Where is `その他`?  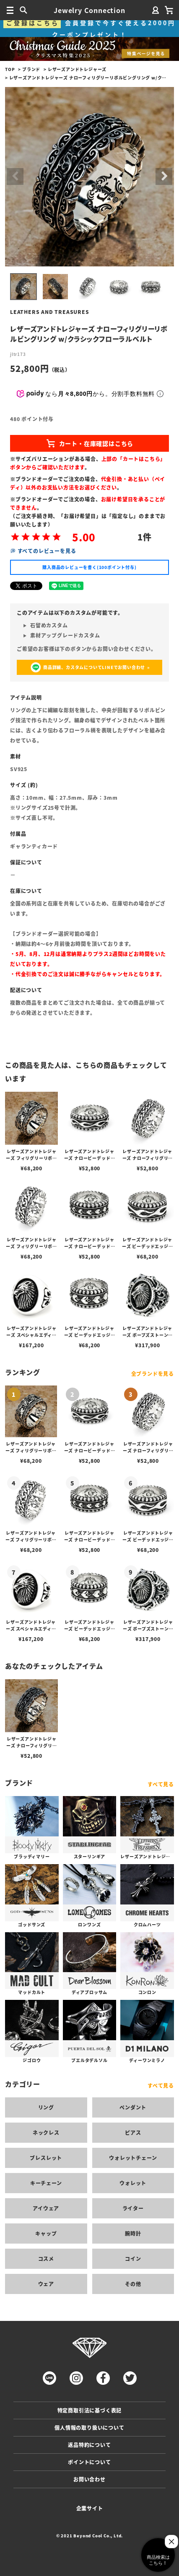
その他 is located at coordinates (133, 2283).